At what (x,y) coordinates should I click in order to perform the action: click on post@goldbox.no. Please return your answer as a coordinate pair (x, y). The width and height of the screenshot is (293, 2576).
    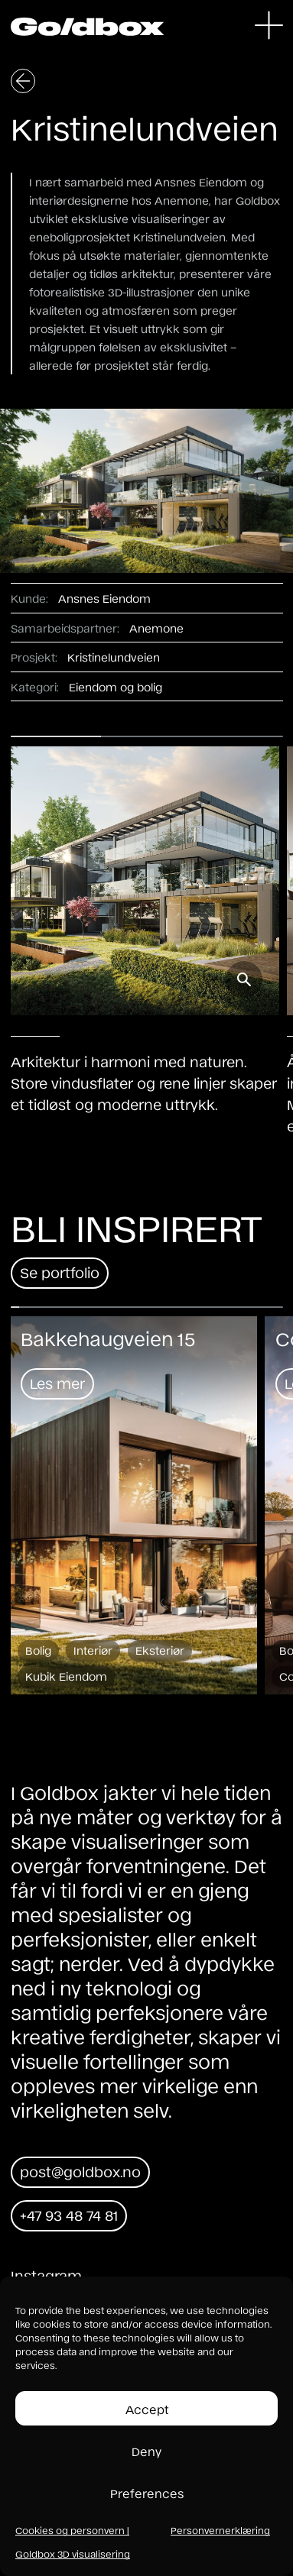
    Looking at the image, I should click on (80, 2171).